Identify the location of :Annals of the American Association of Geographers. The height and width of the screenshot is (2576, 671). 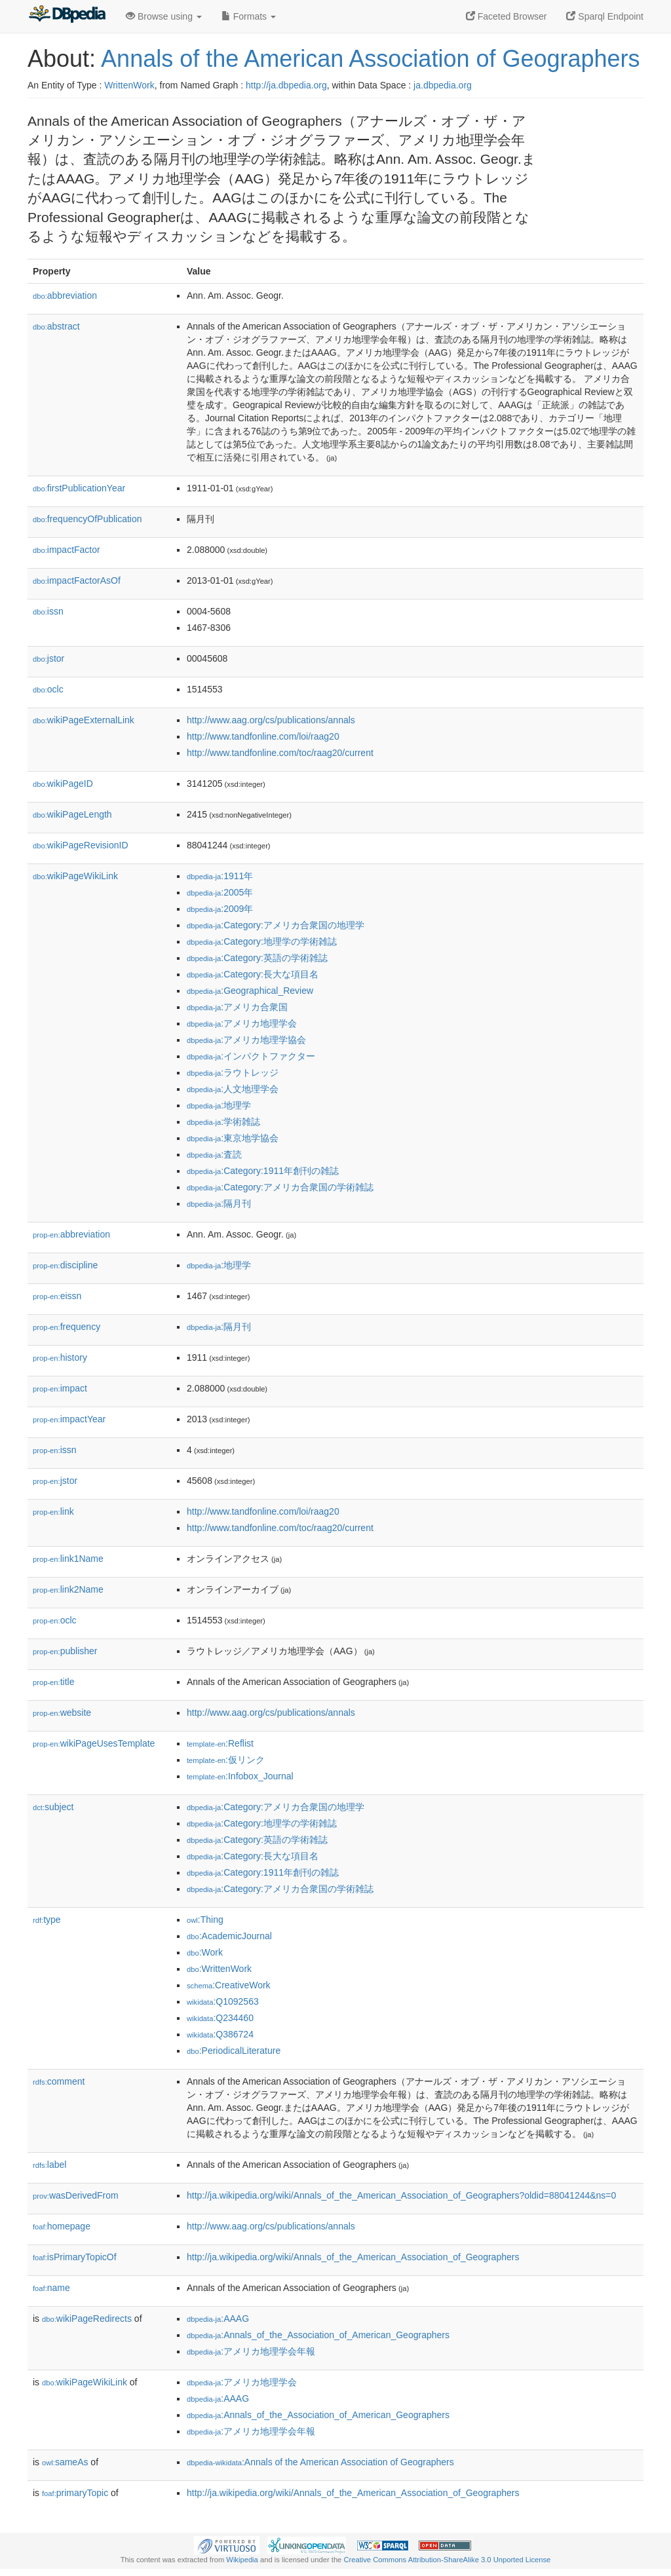
(320, 2462).